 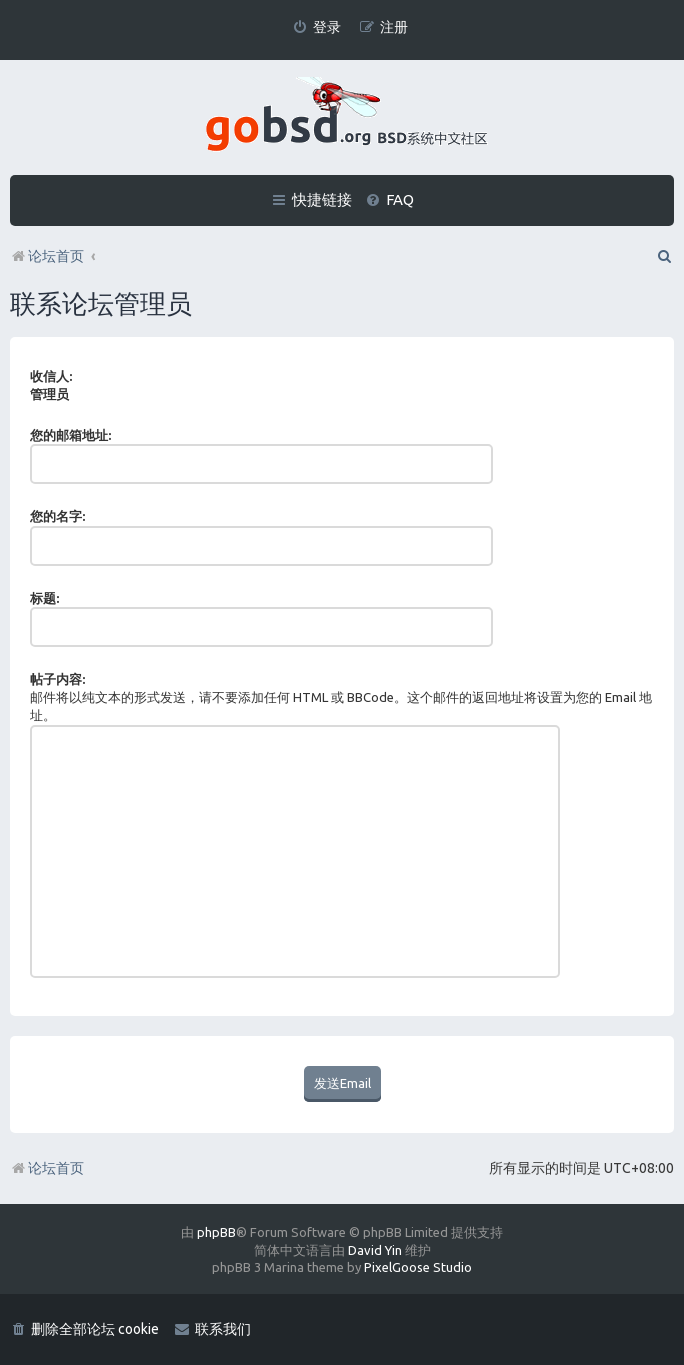 I want to click on 收信人:, so click(x=51, y=376).